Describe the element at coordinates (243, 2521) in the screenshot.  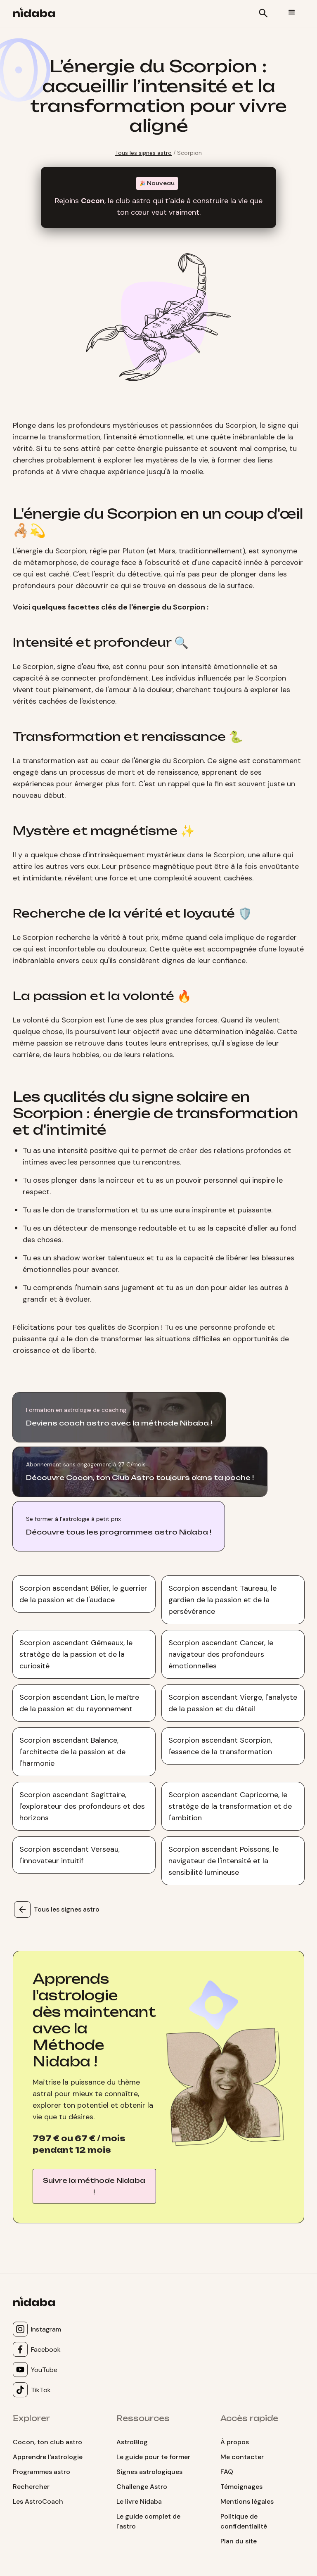
I see `Politique de confidentialité` at that location.